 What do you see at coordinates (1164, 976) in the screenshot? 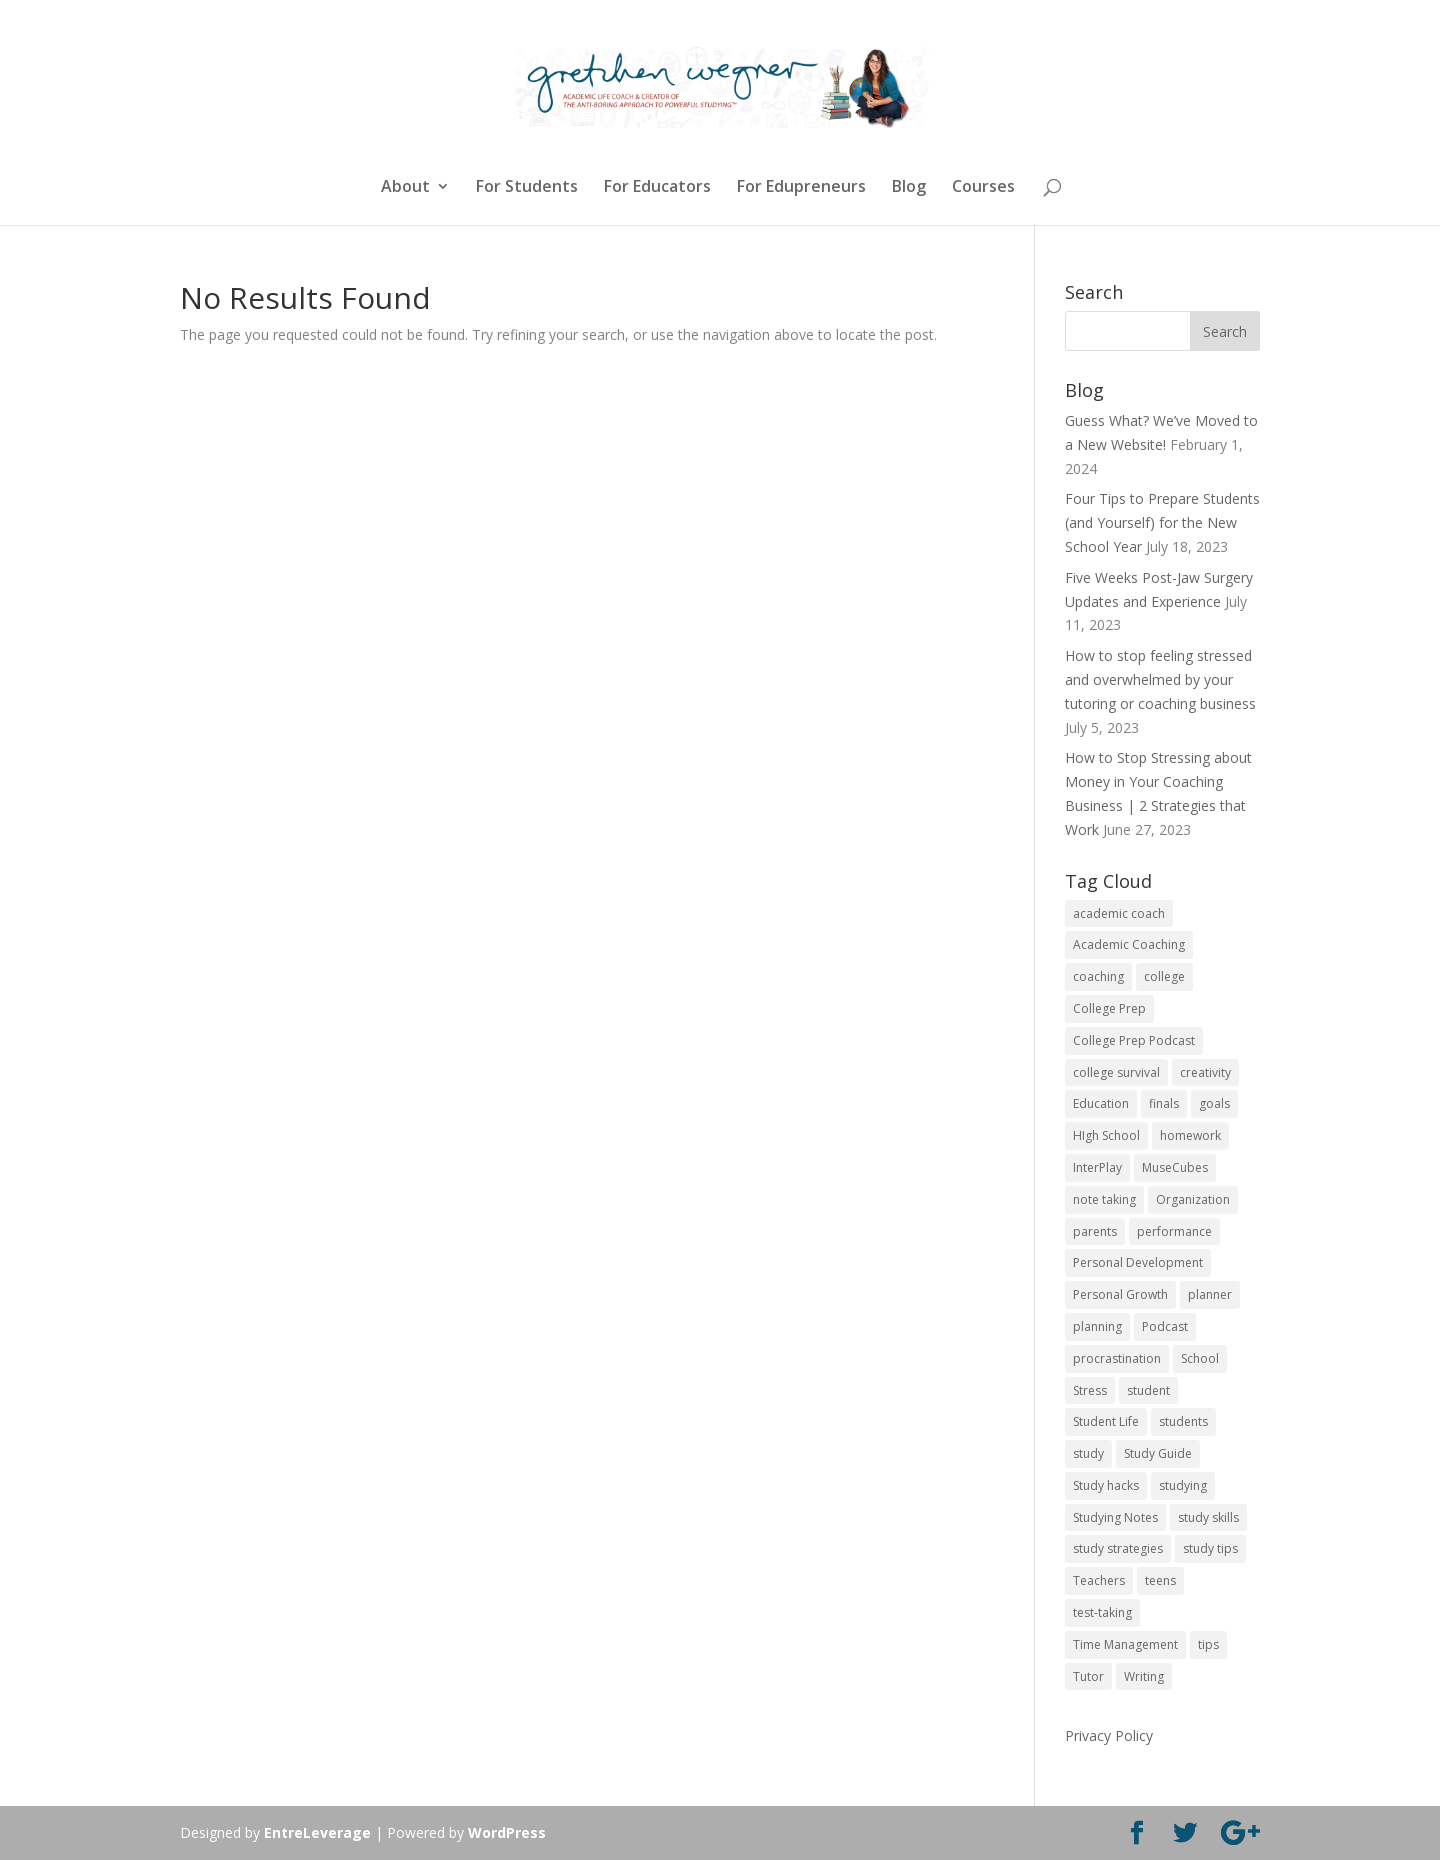
I see `college [college (89 items)]` at bounding box center [1164, 976].